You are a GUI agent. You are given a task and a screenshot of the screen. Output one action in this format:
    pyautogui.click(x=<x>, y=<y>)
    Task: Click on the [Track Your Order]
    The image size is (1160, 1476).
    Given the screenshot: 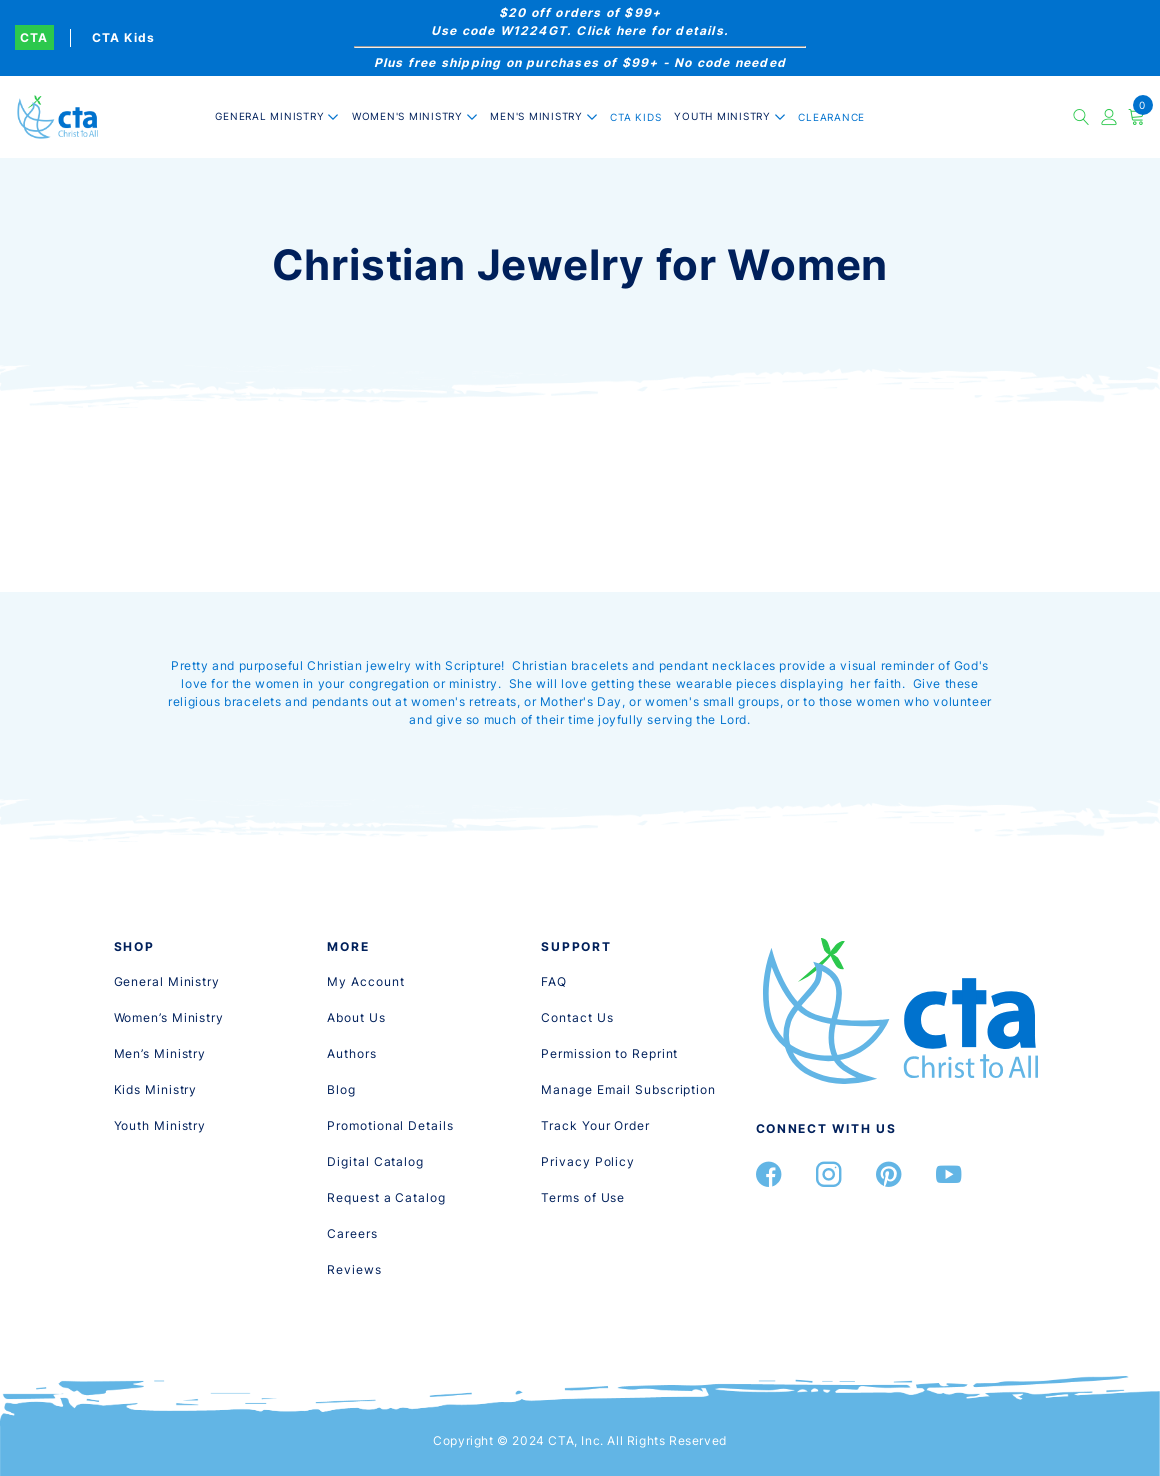 What is the action you would take?
    pyautogui.click(x=595, y=1125)
    